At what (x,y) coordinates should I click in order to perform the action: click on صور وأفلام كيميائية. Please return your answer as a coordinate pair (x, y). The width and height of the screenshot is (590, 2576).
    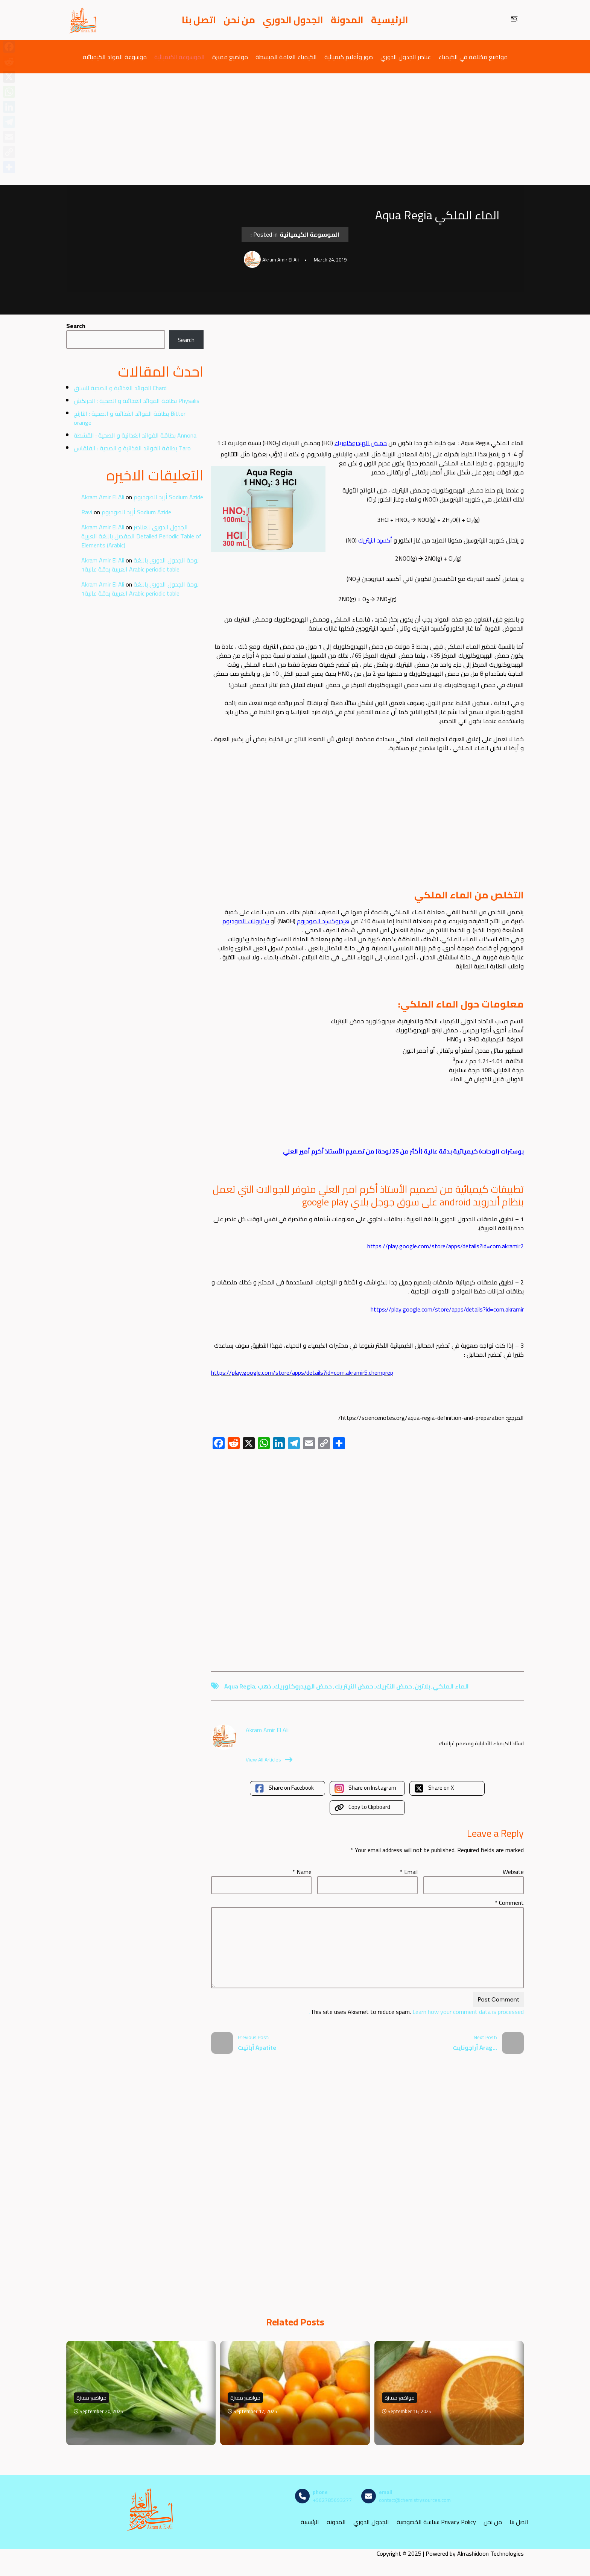
    Looking at the image, I should click on (348, 56).